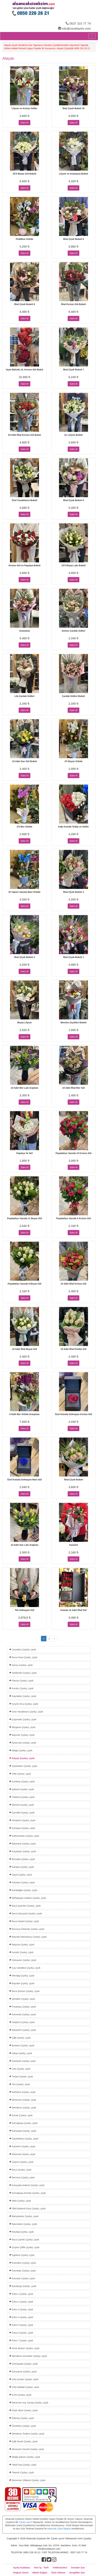 The image size is (98, 2576). What do you see at coordinates (23, 2371) in the screenshot?
I see `Gürçeşme Çiçekçi, çiçek` at bounding box center [23, 2371].